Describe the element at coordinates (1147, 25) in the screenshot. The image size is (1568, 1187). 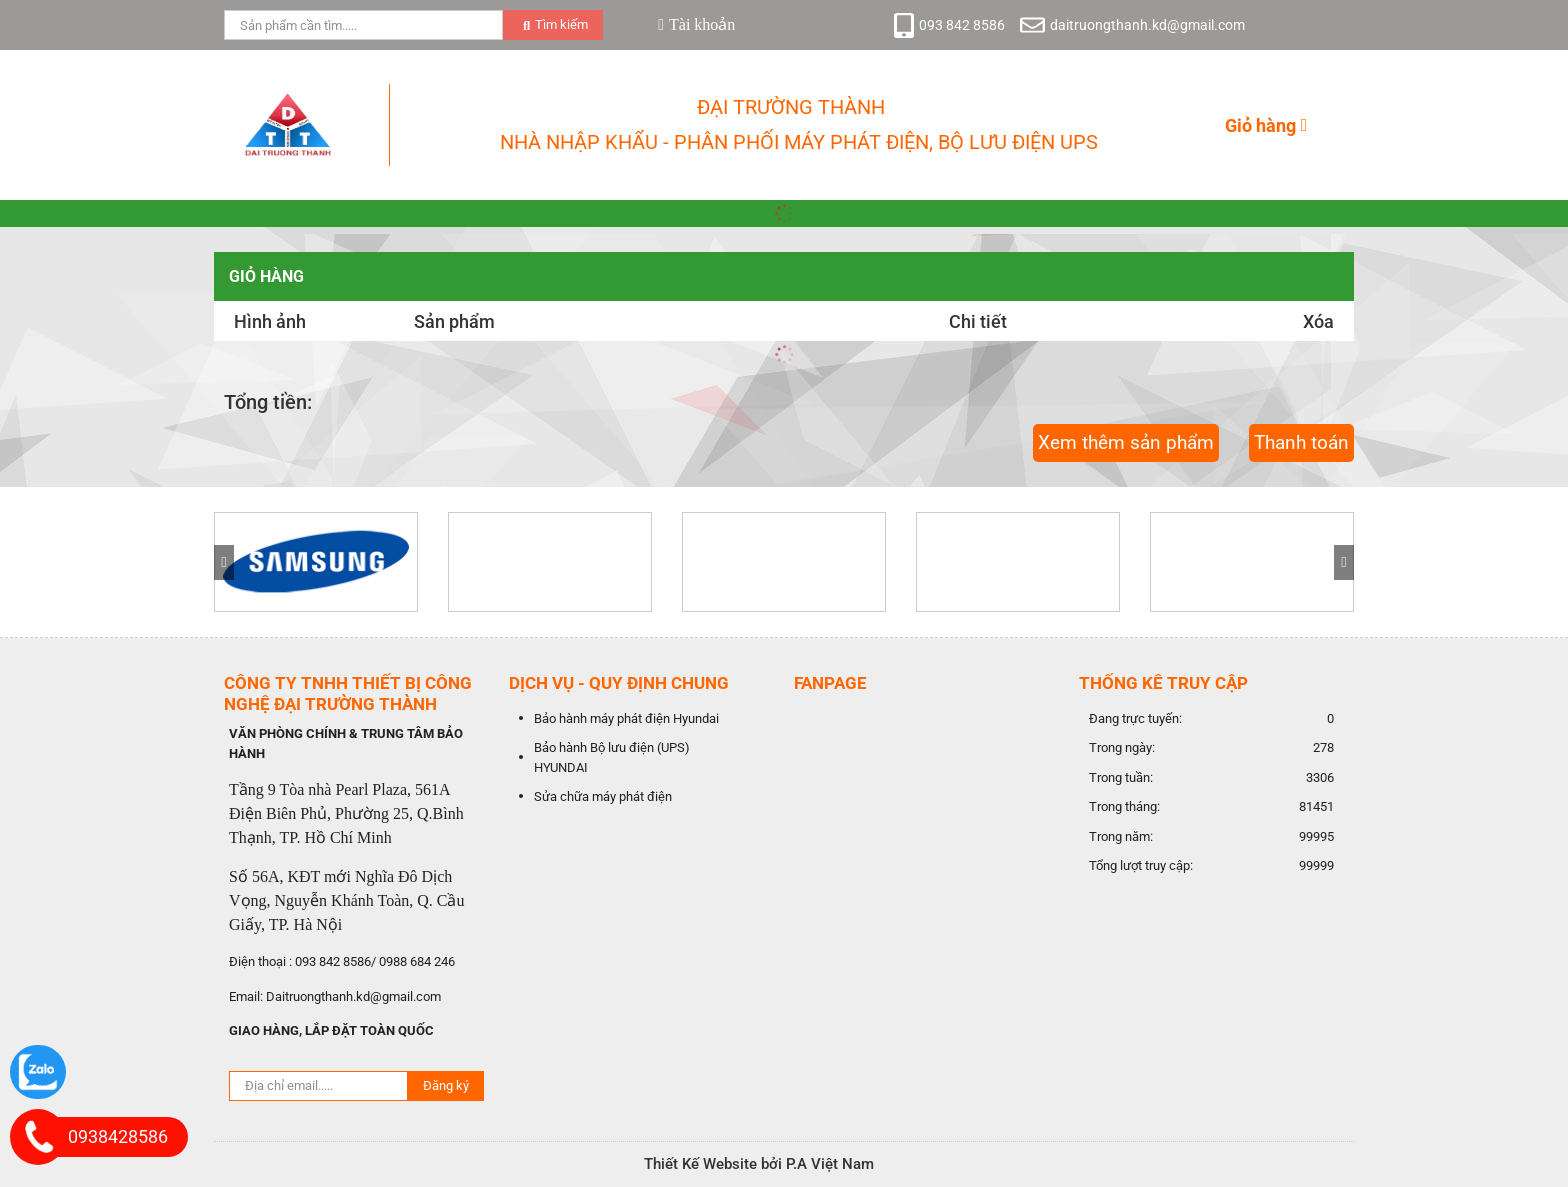
I see `daitruongthanh.kd@gmail.com` at that location.